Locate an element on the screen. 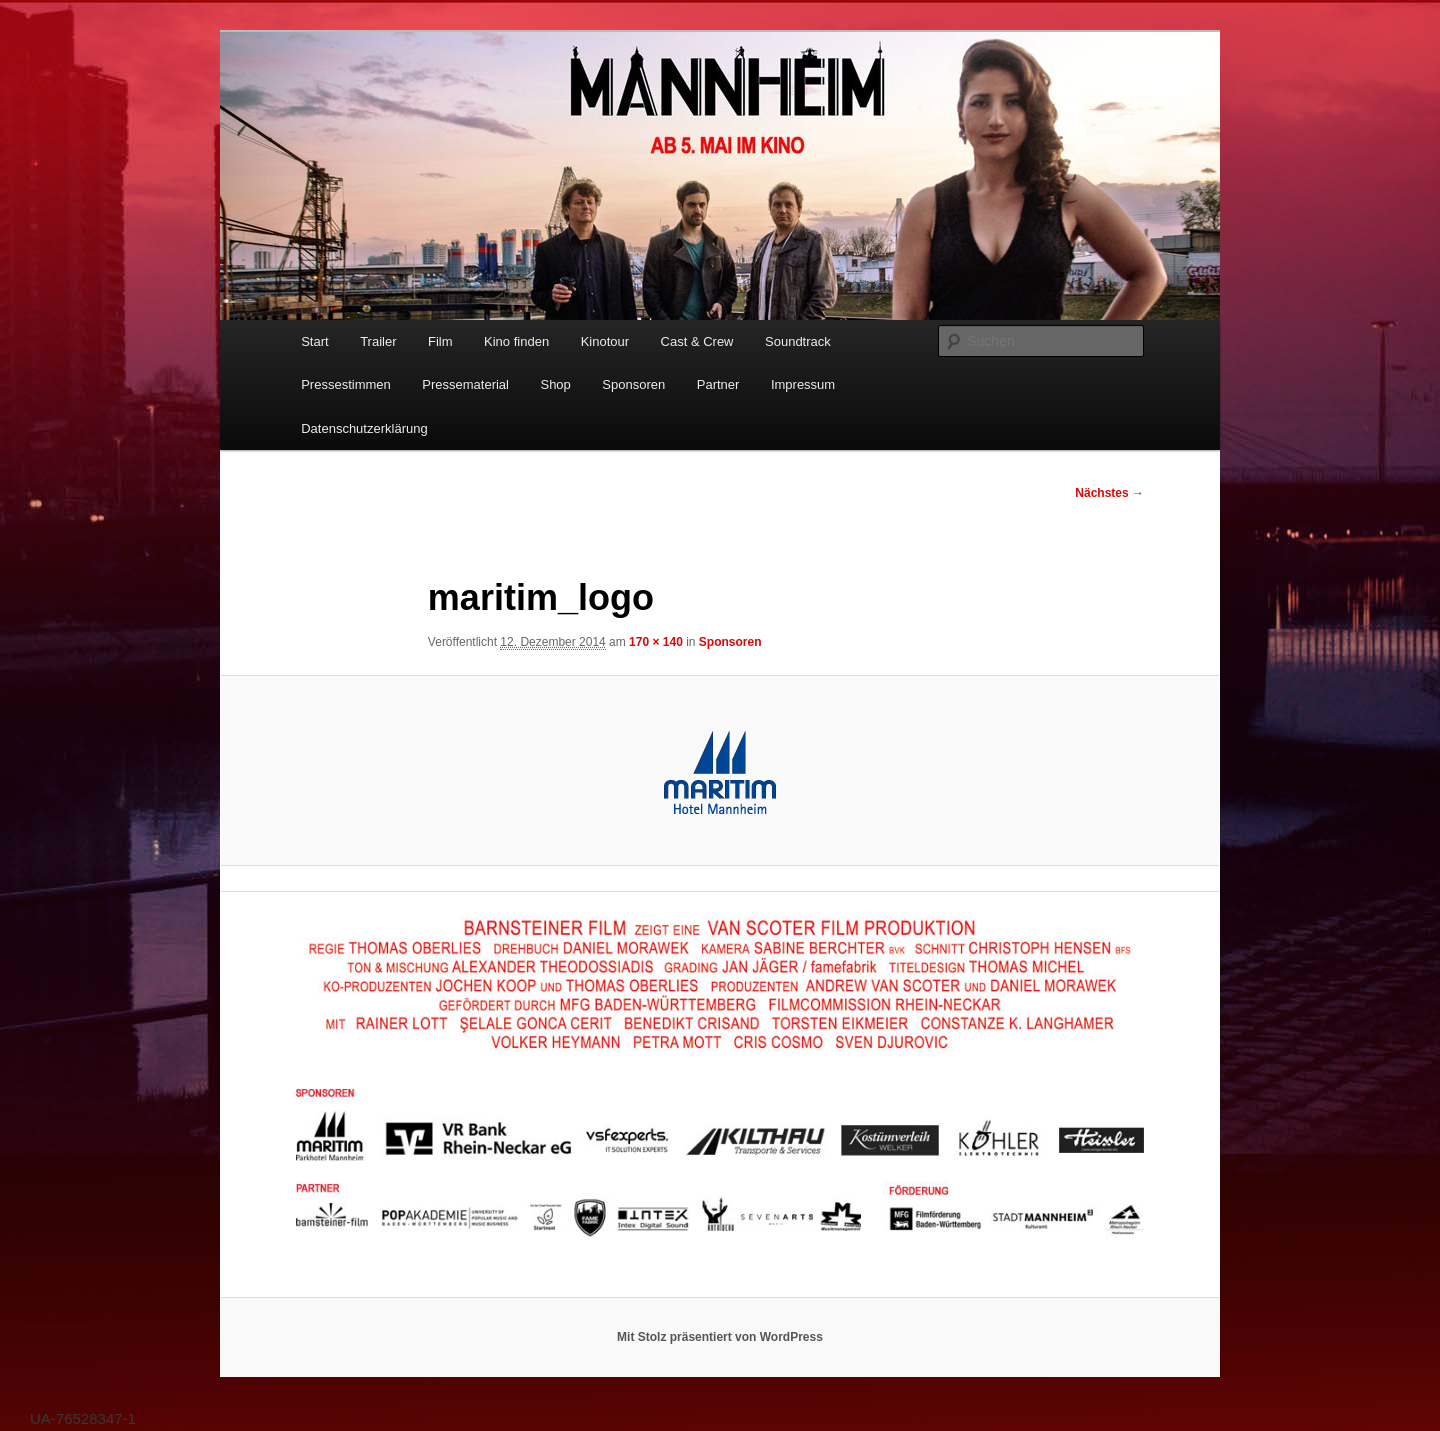 The image size is (1440, 1431). Soundtrack is located at coordinates (798, 341).